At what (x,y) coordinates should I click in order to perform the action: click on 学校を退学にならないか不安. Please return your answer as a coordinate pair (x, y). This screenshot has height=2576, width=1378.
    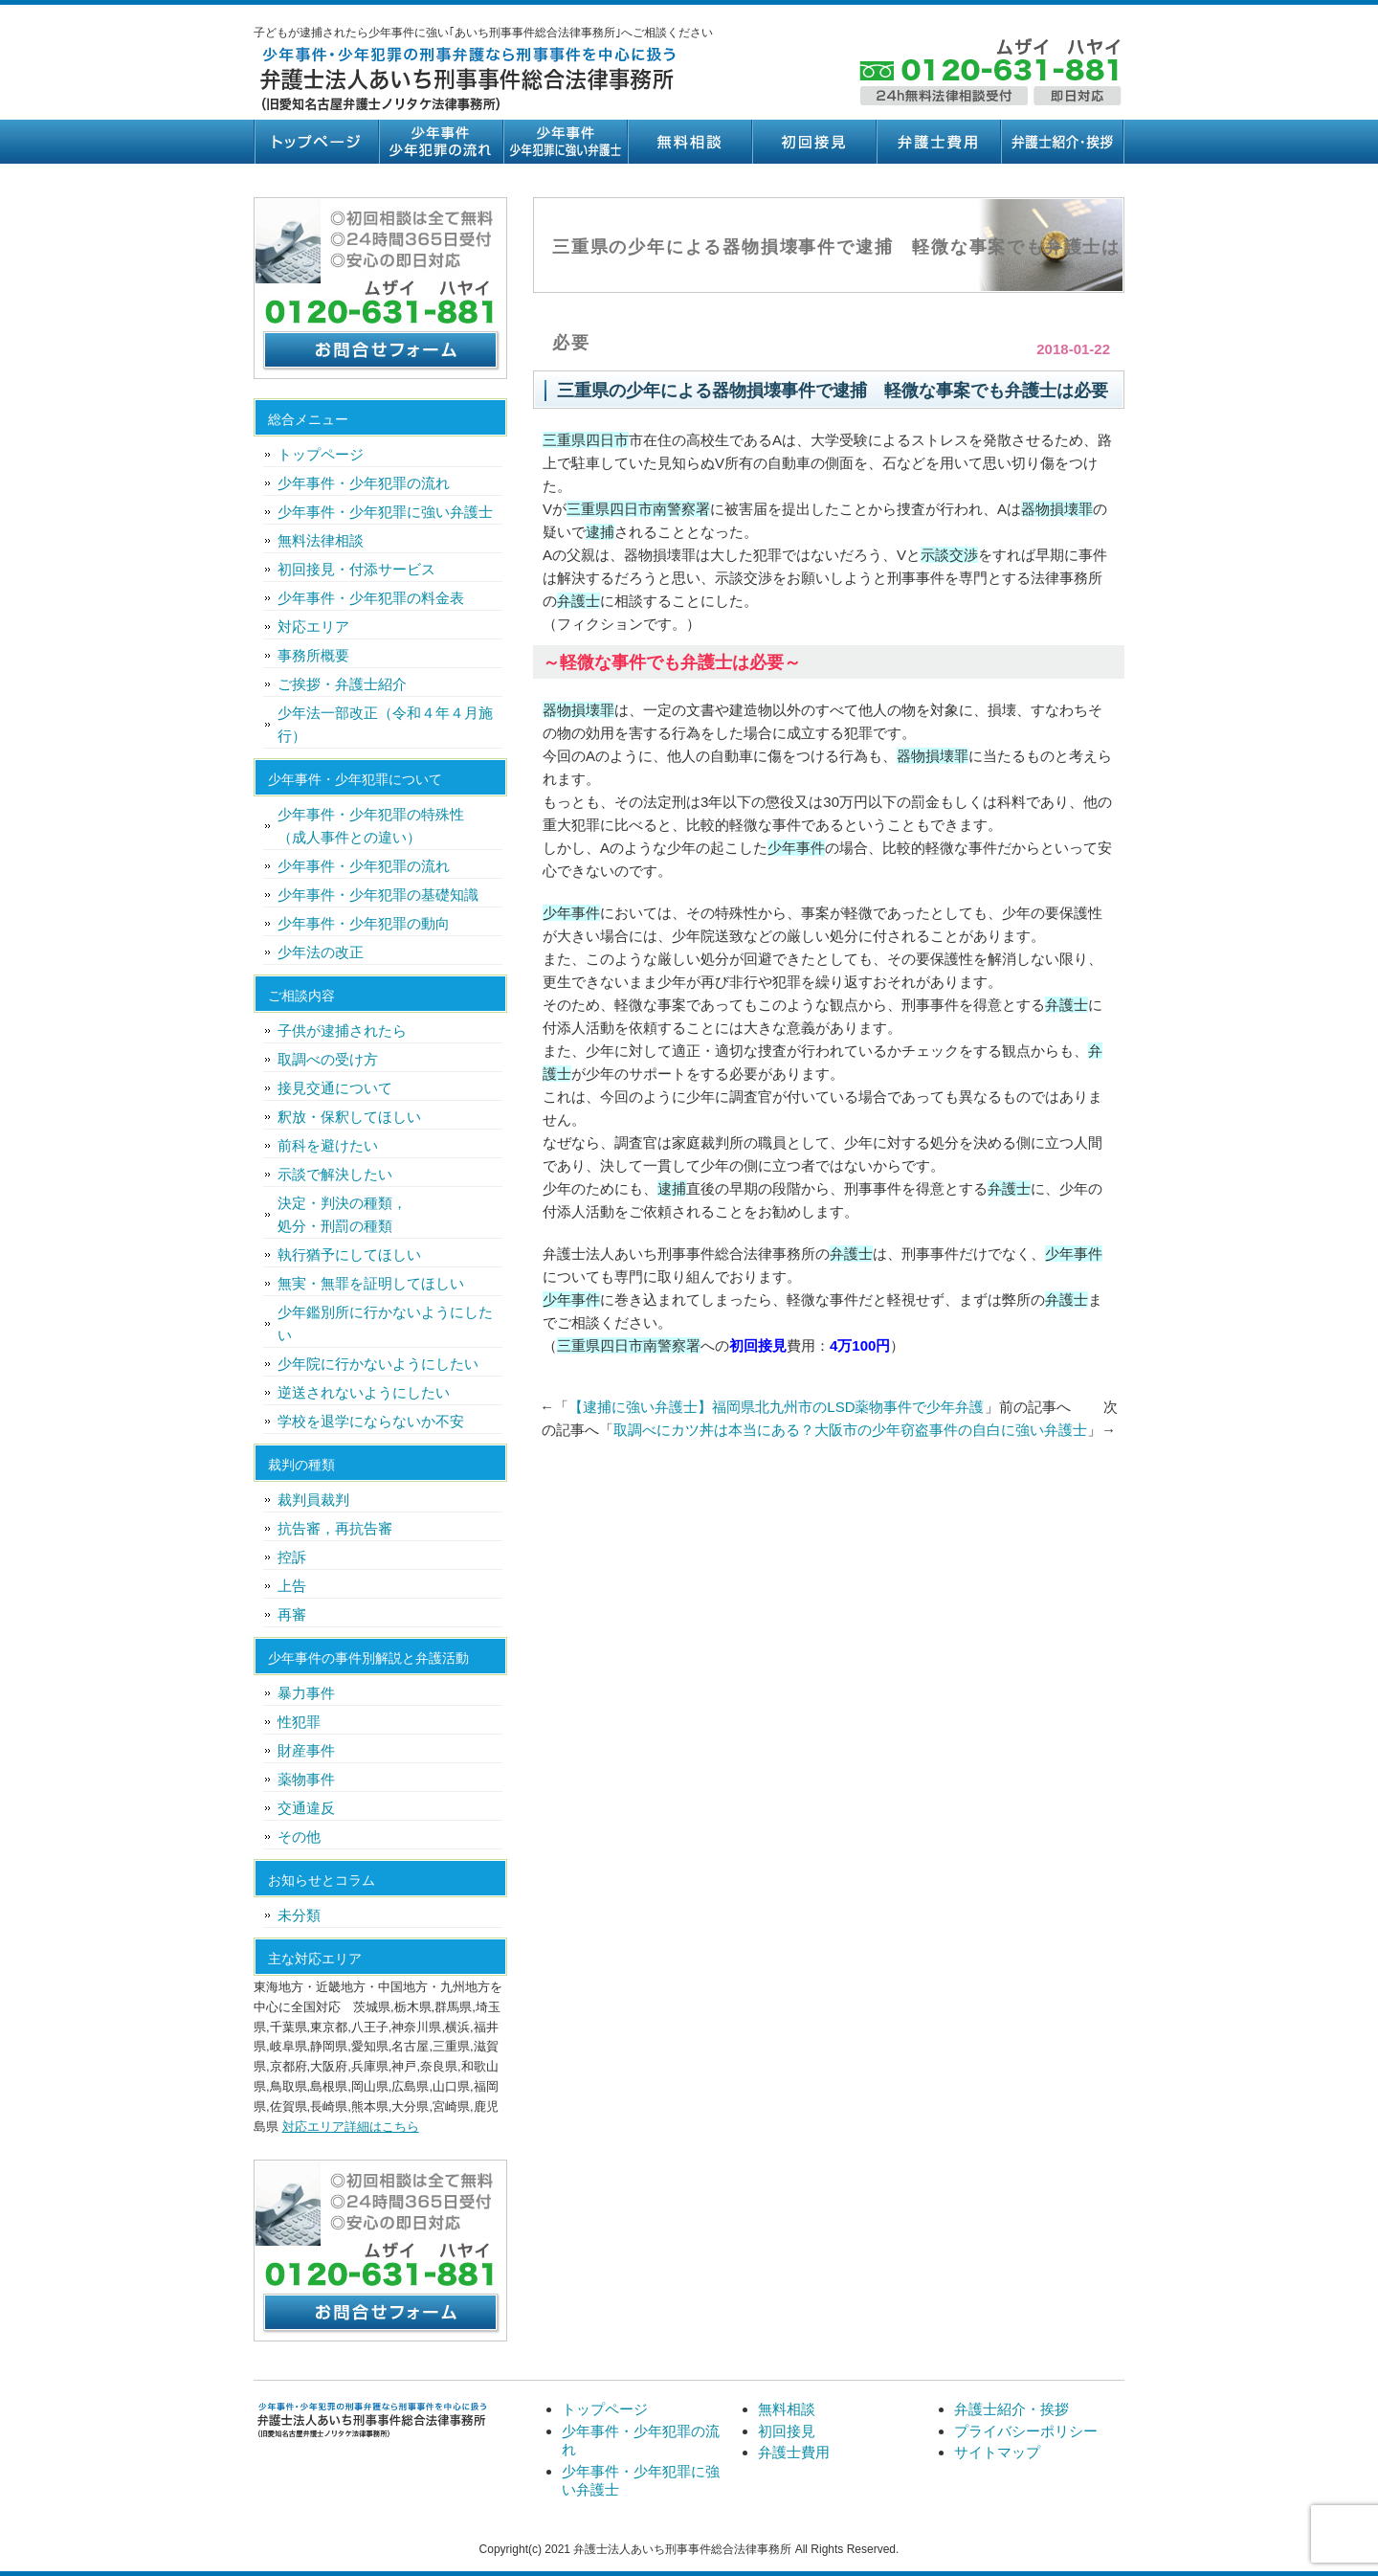
    Looking at the image, I should click on (371, 1421).